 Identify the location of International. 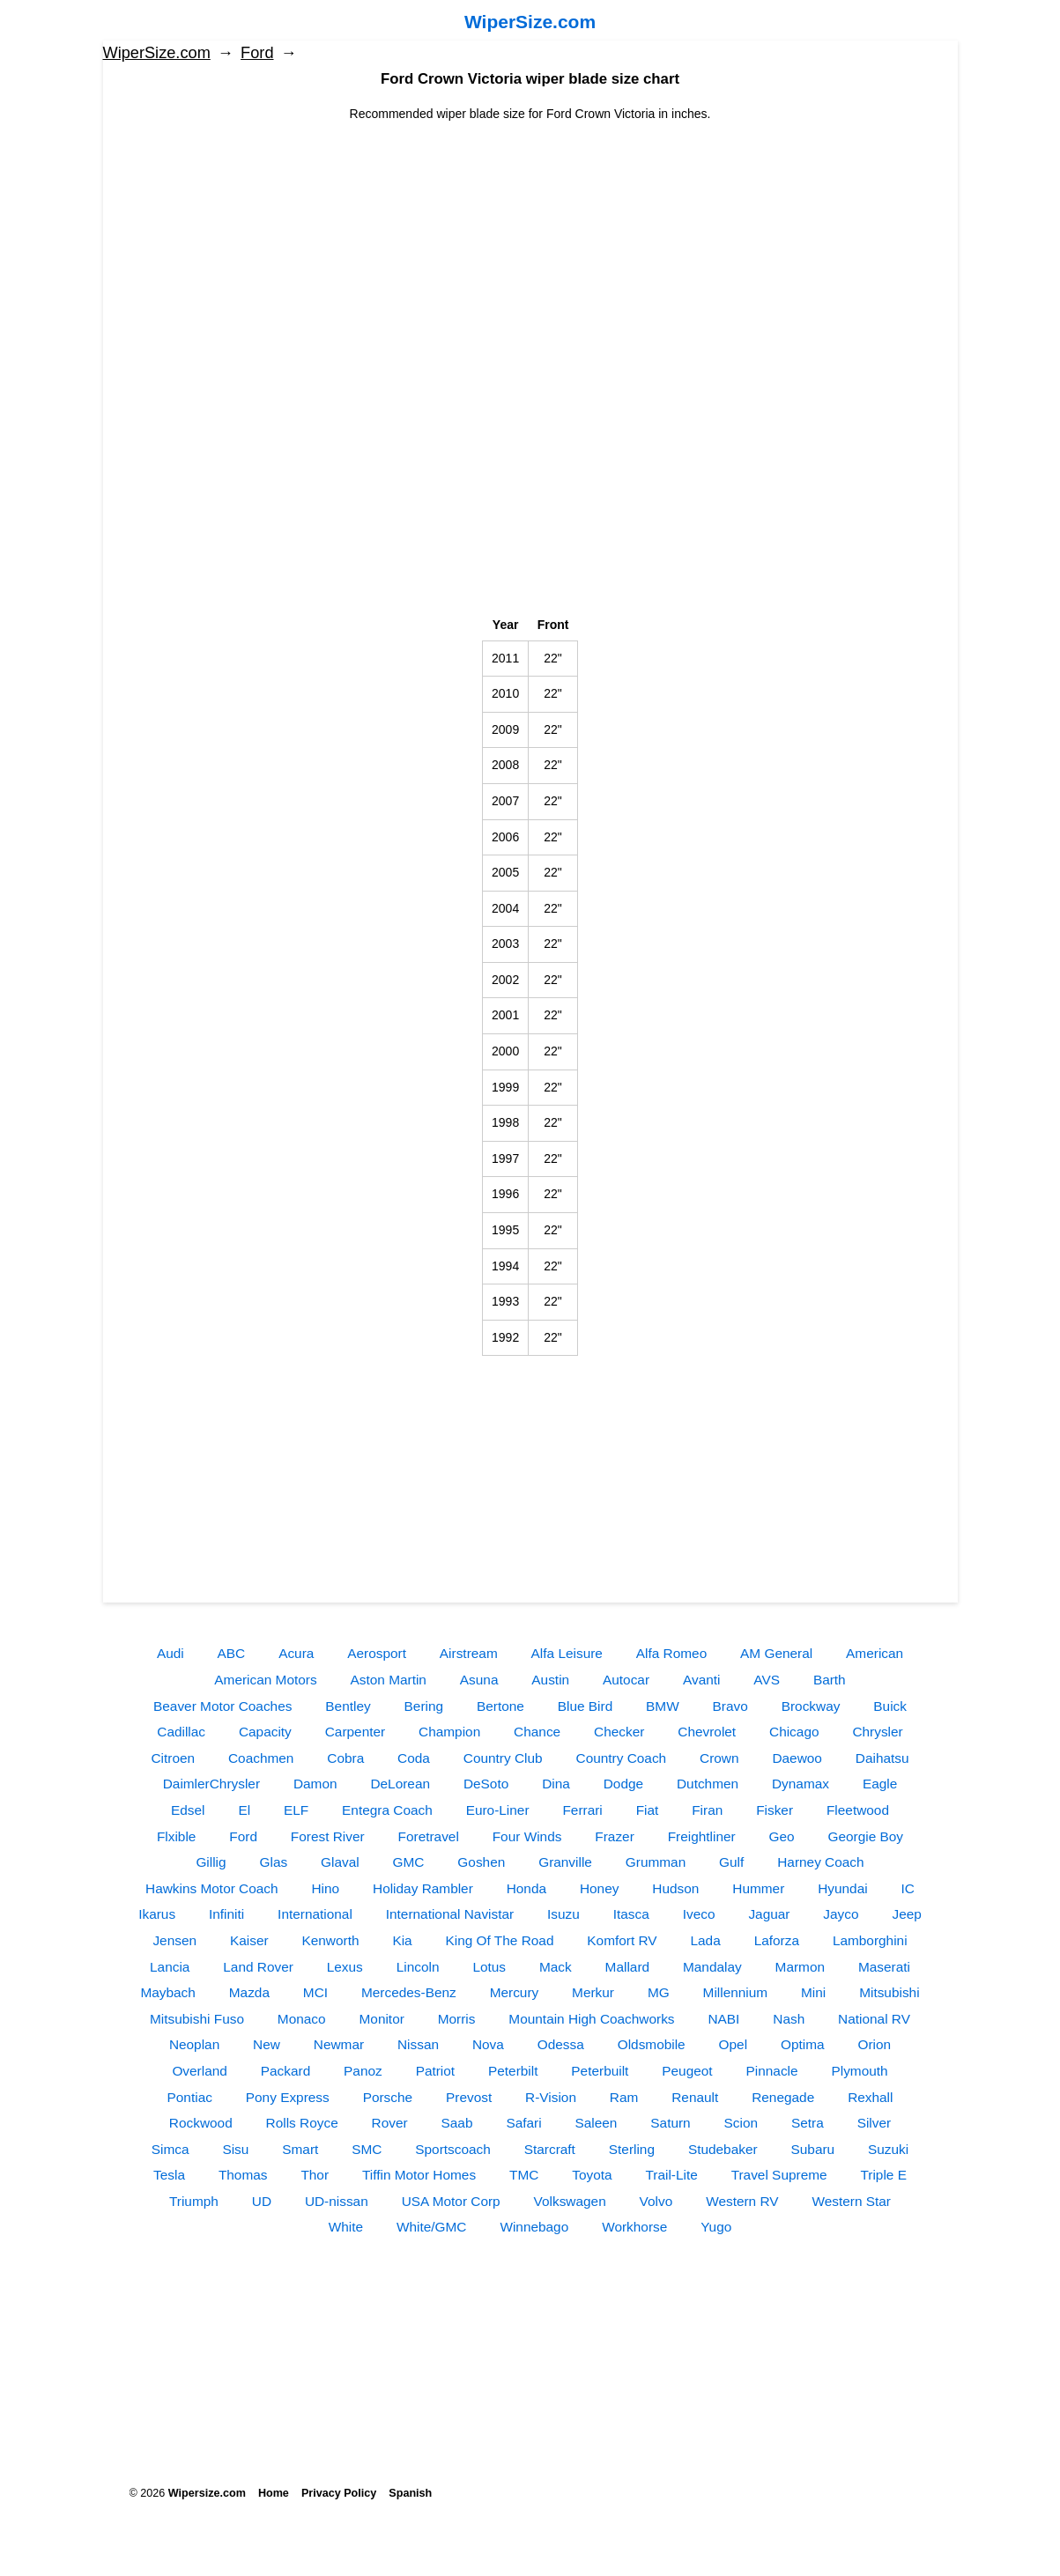
(315, 1913).